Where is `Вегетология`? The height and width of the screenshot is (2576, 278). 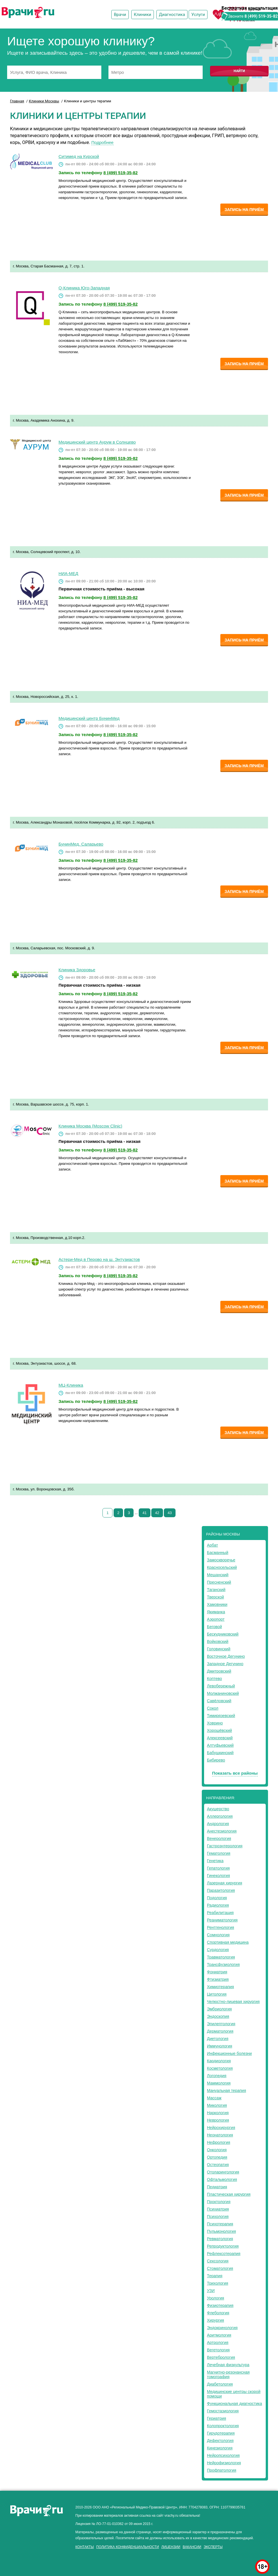
Вегетология is located at coordinates (218, 2350).